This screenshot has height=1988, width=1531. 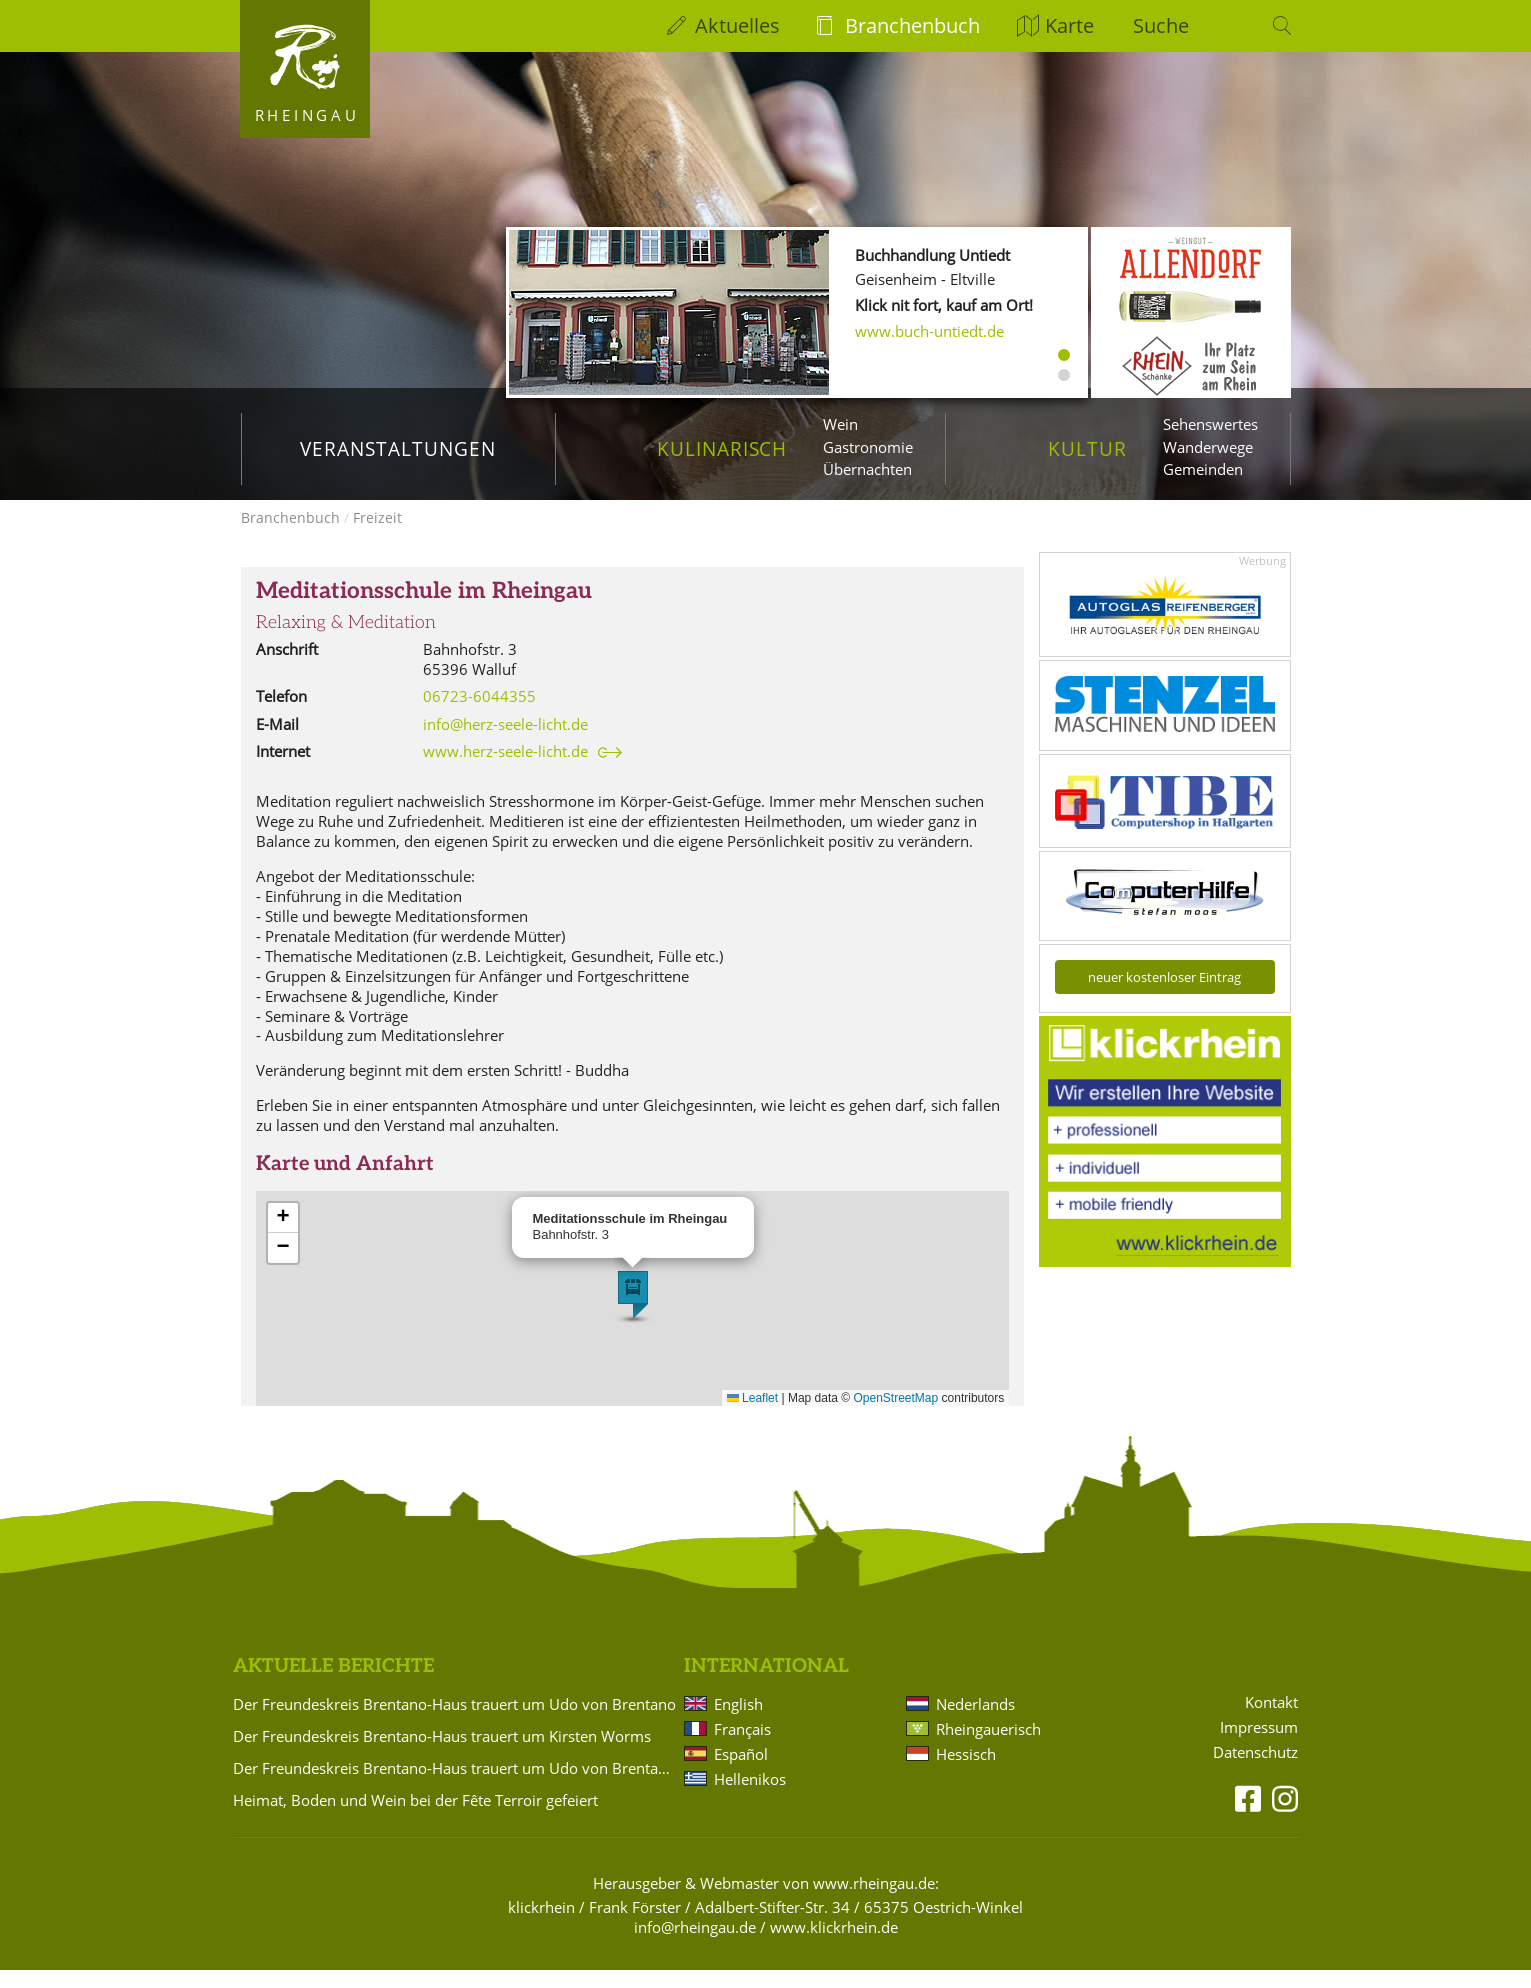 What do you see at coordinates (750, 1797) in the screenshot?
I see `Hellenikos` at bounding box center [750, 1797].